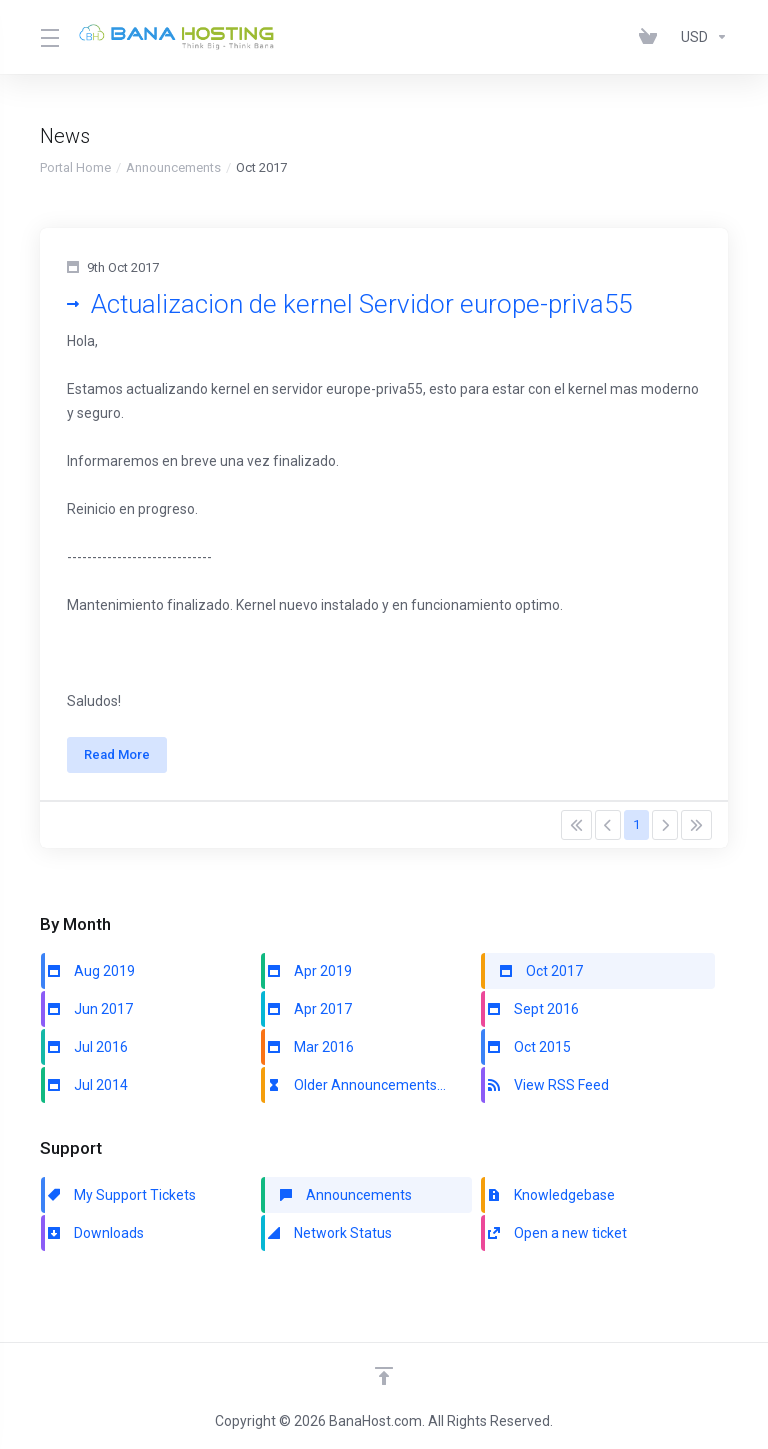  Describe the element at coordinates (532, 1019) in the screenshot. I see `Sept 2016` at that location.